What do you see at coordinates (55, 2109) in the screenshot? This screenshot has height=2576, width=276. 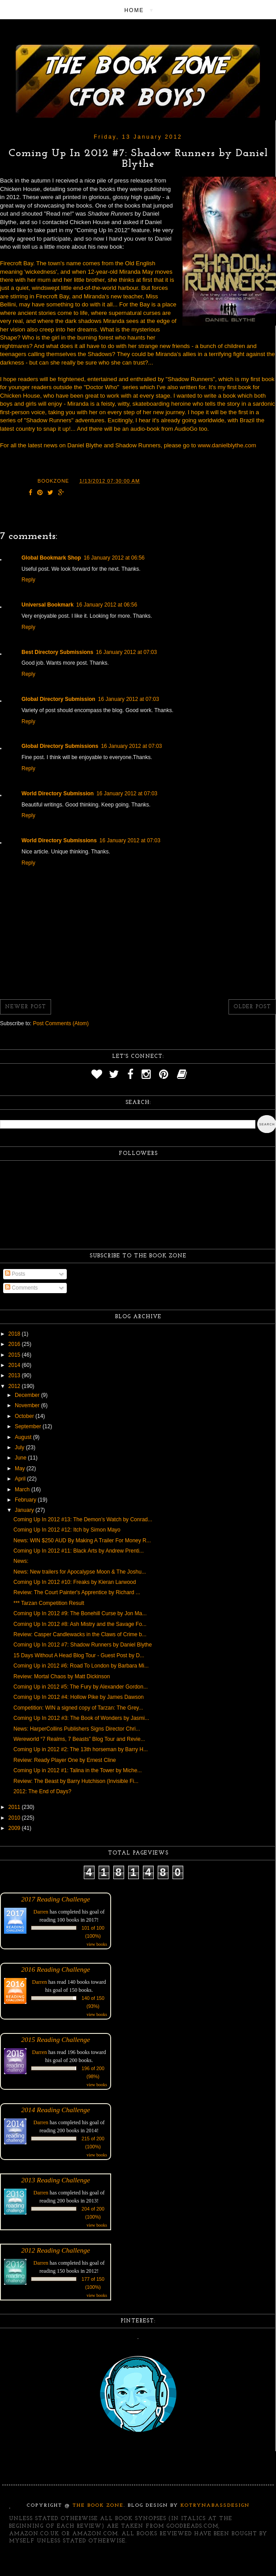 I see `2014 Reading Challenge` at bounding box center [55, 2109].